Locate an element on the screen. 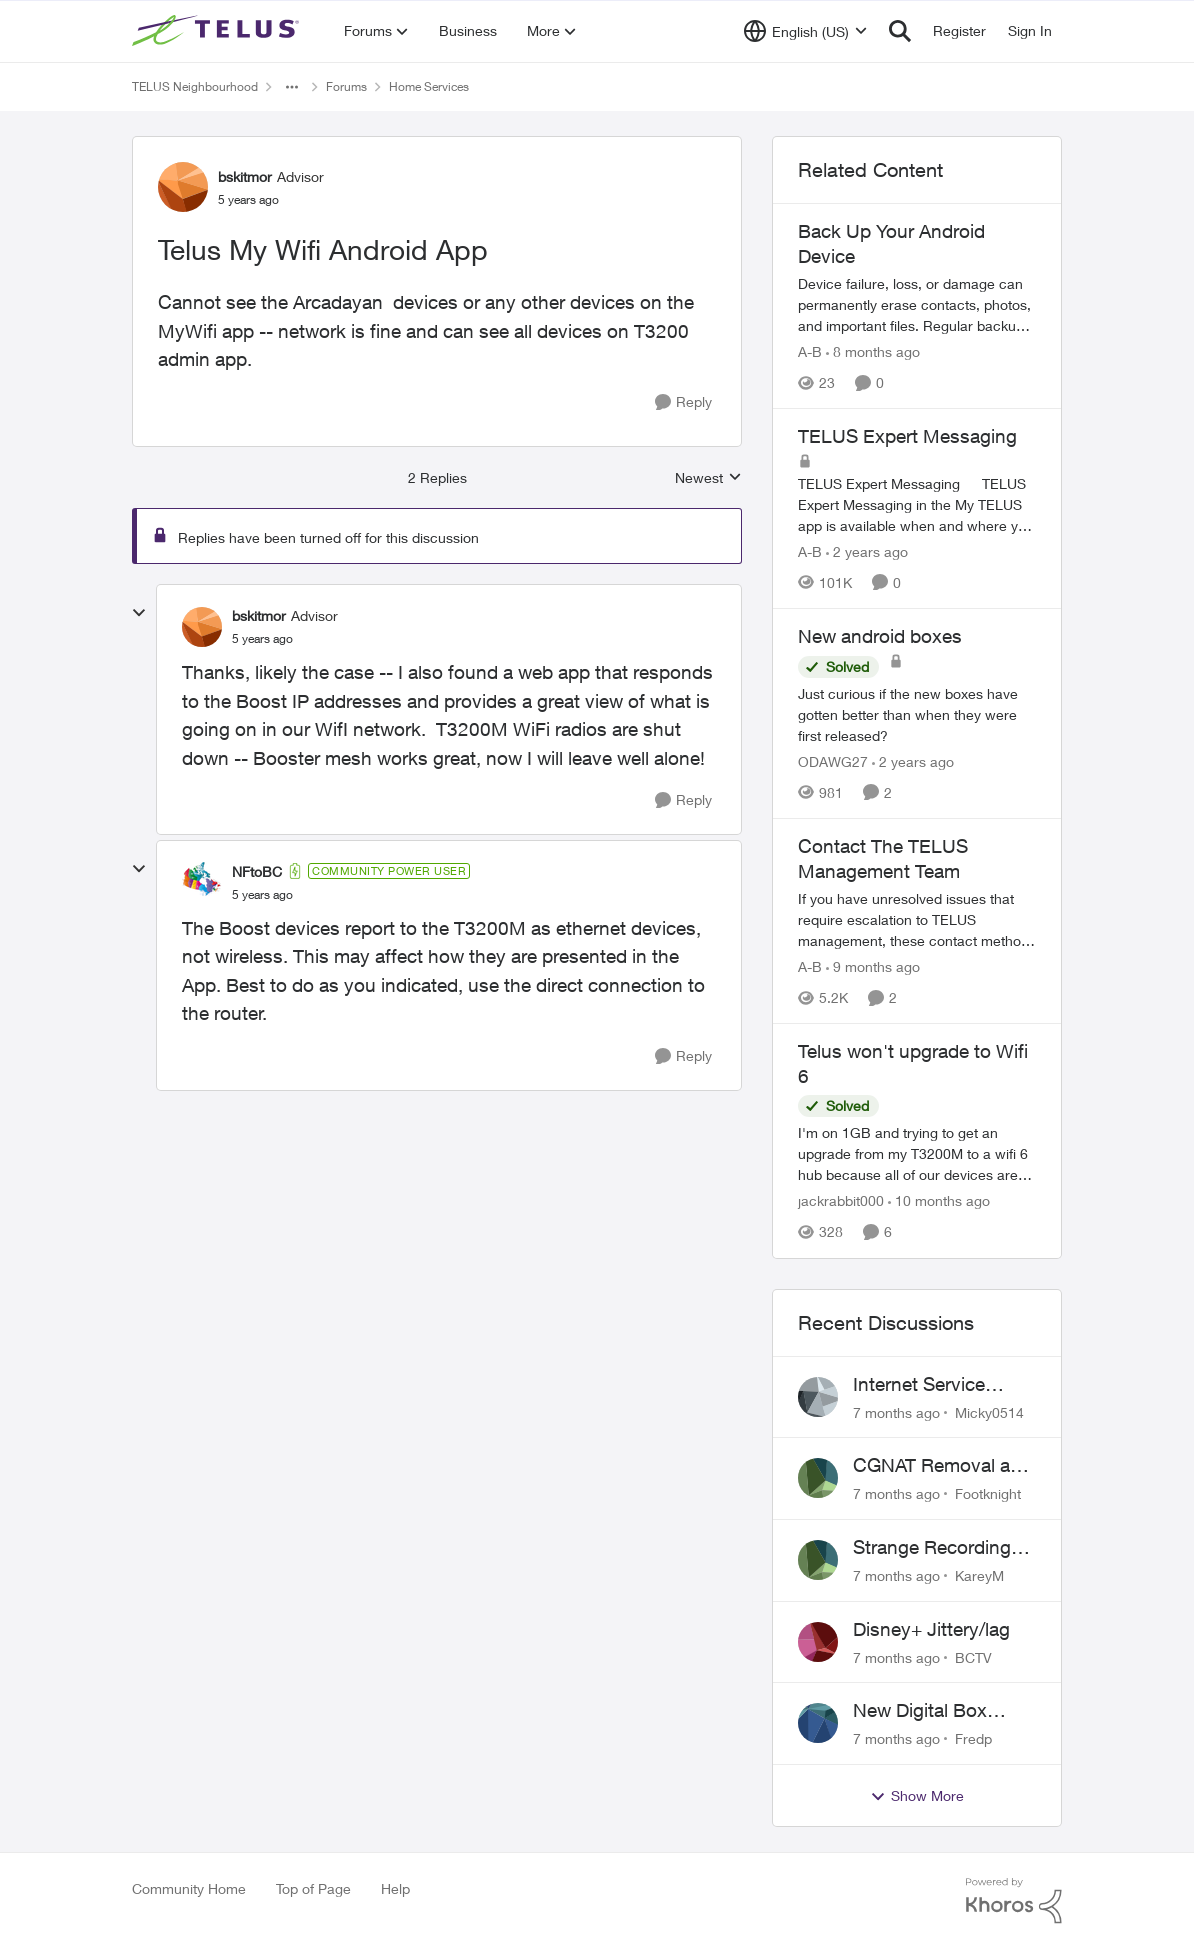 The height and width of the screenshot is (1949, 1194). [9 months ago] is located at coordinates (873, 966).